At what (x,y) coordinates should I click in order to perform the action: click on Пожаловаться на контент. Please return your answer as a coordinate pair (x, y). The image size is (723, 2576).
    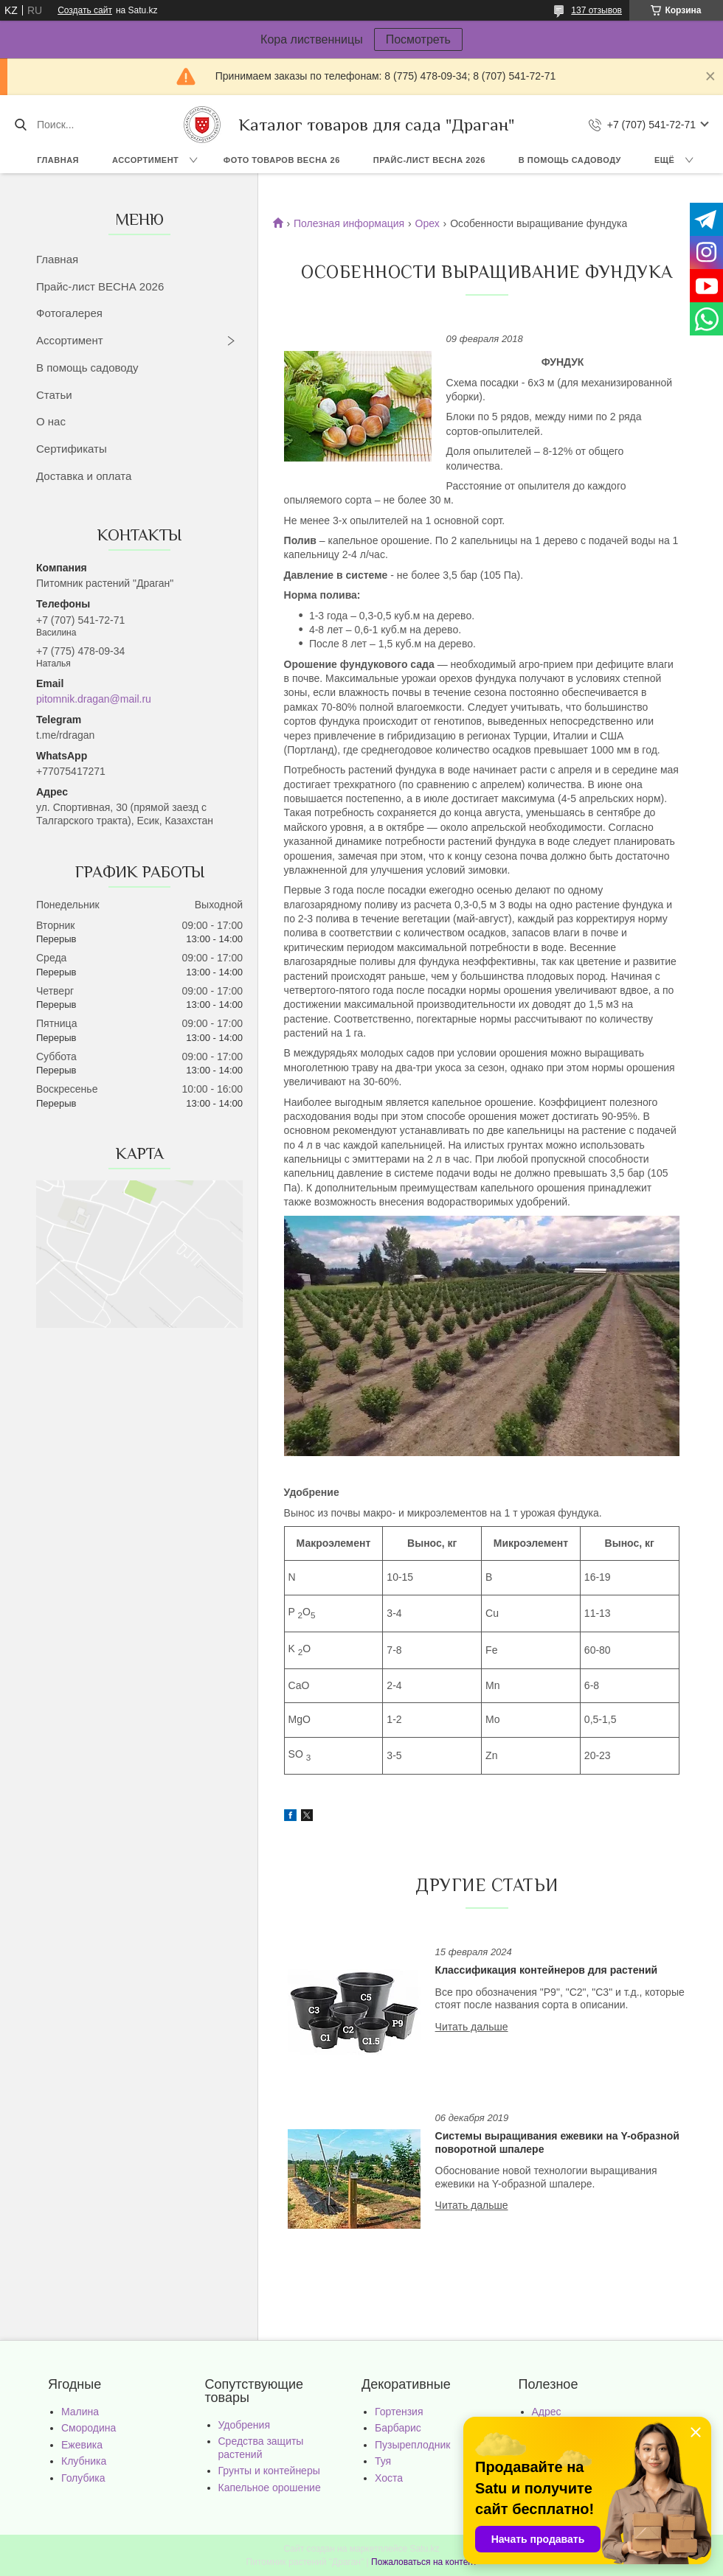
    Looking at the image, I should click on (424, 2562).